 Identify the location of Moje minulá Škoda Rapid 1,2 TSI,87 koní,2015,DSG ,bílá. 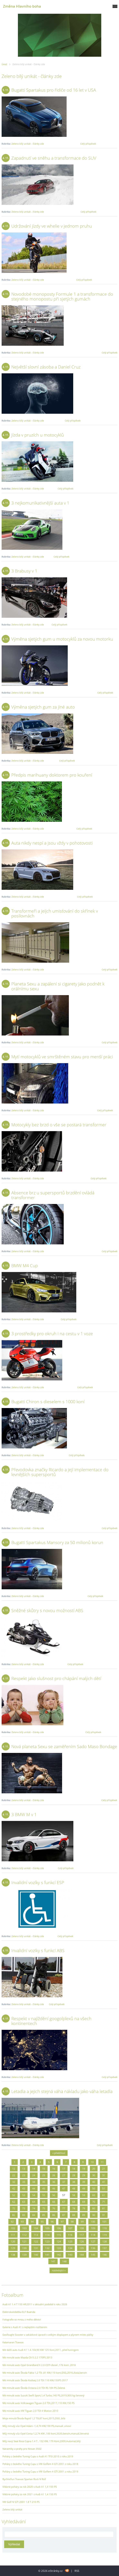
(33, 2418).